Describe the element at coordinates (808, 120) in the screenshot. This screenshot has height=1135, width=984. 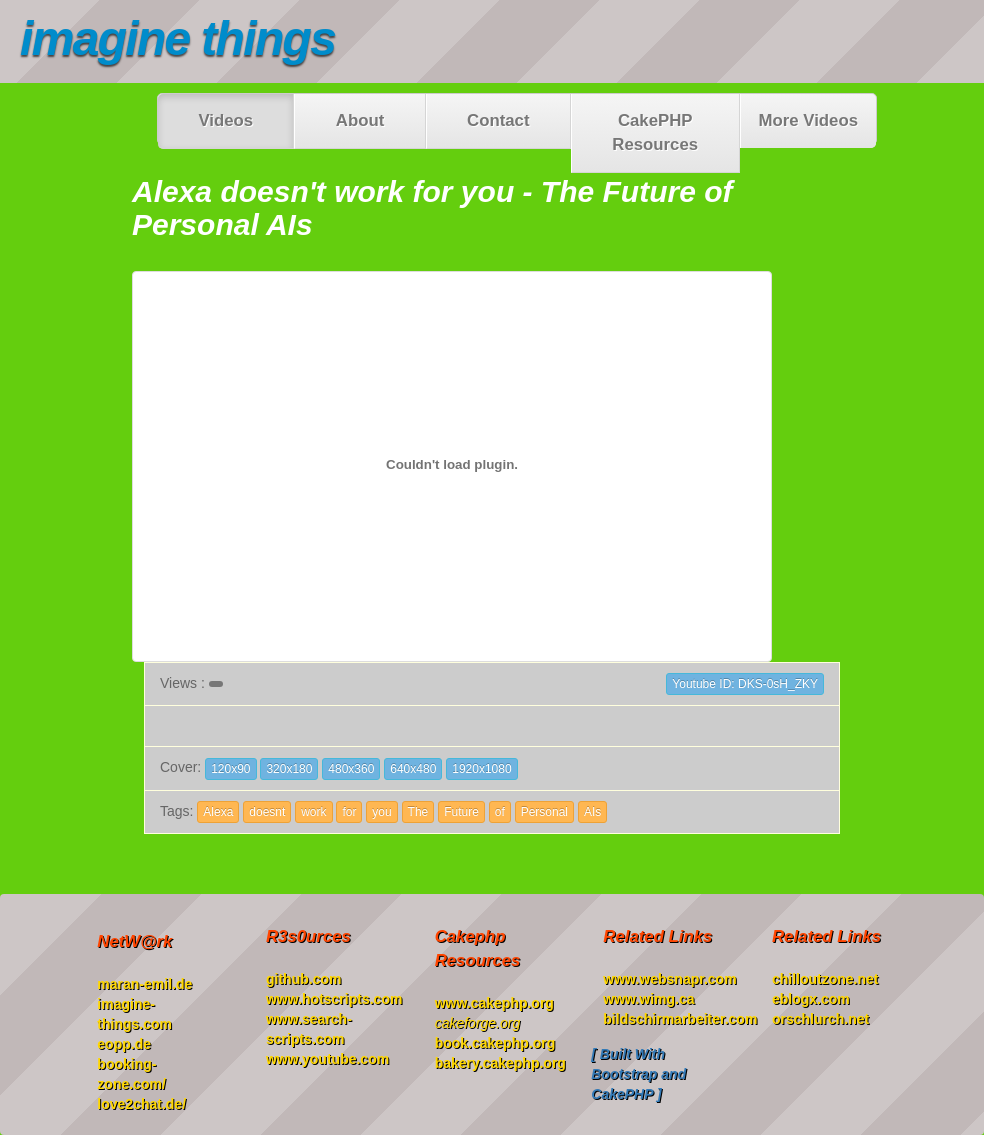
I see `More Videos` at that location.